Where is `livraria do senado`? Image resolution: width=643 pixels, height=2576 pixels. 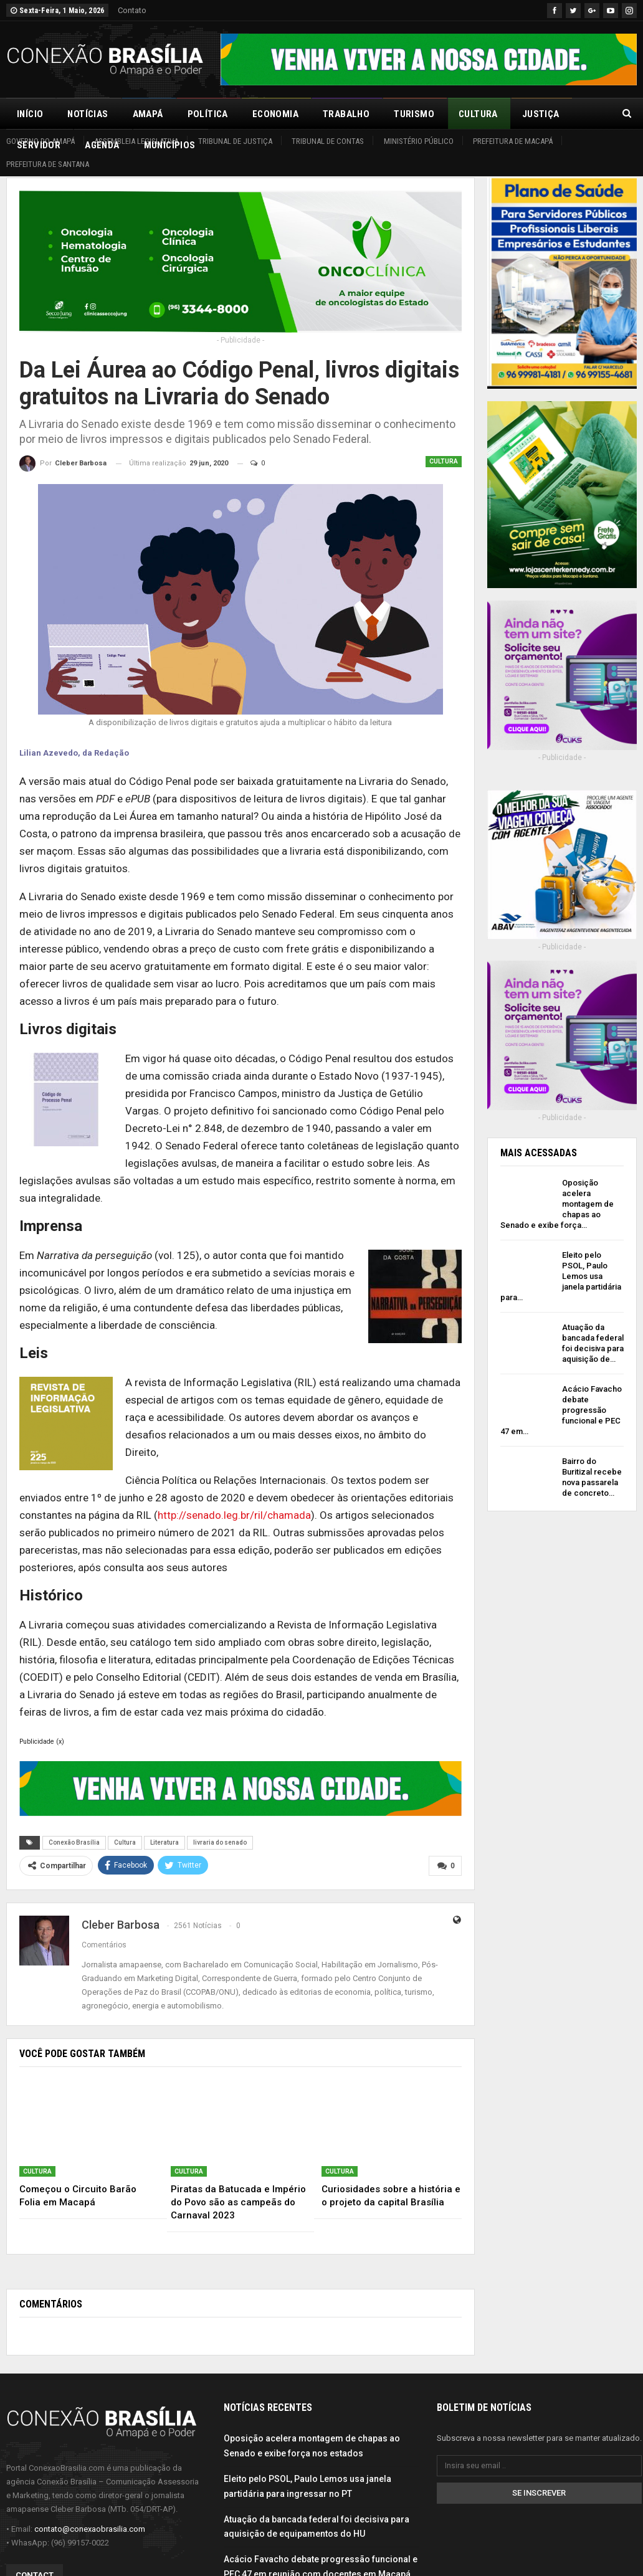
livraria do senado is located at coordinates (220, 1842).